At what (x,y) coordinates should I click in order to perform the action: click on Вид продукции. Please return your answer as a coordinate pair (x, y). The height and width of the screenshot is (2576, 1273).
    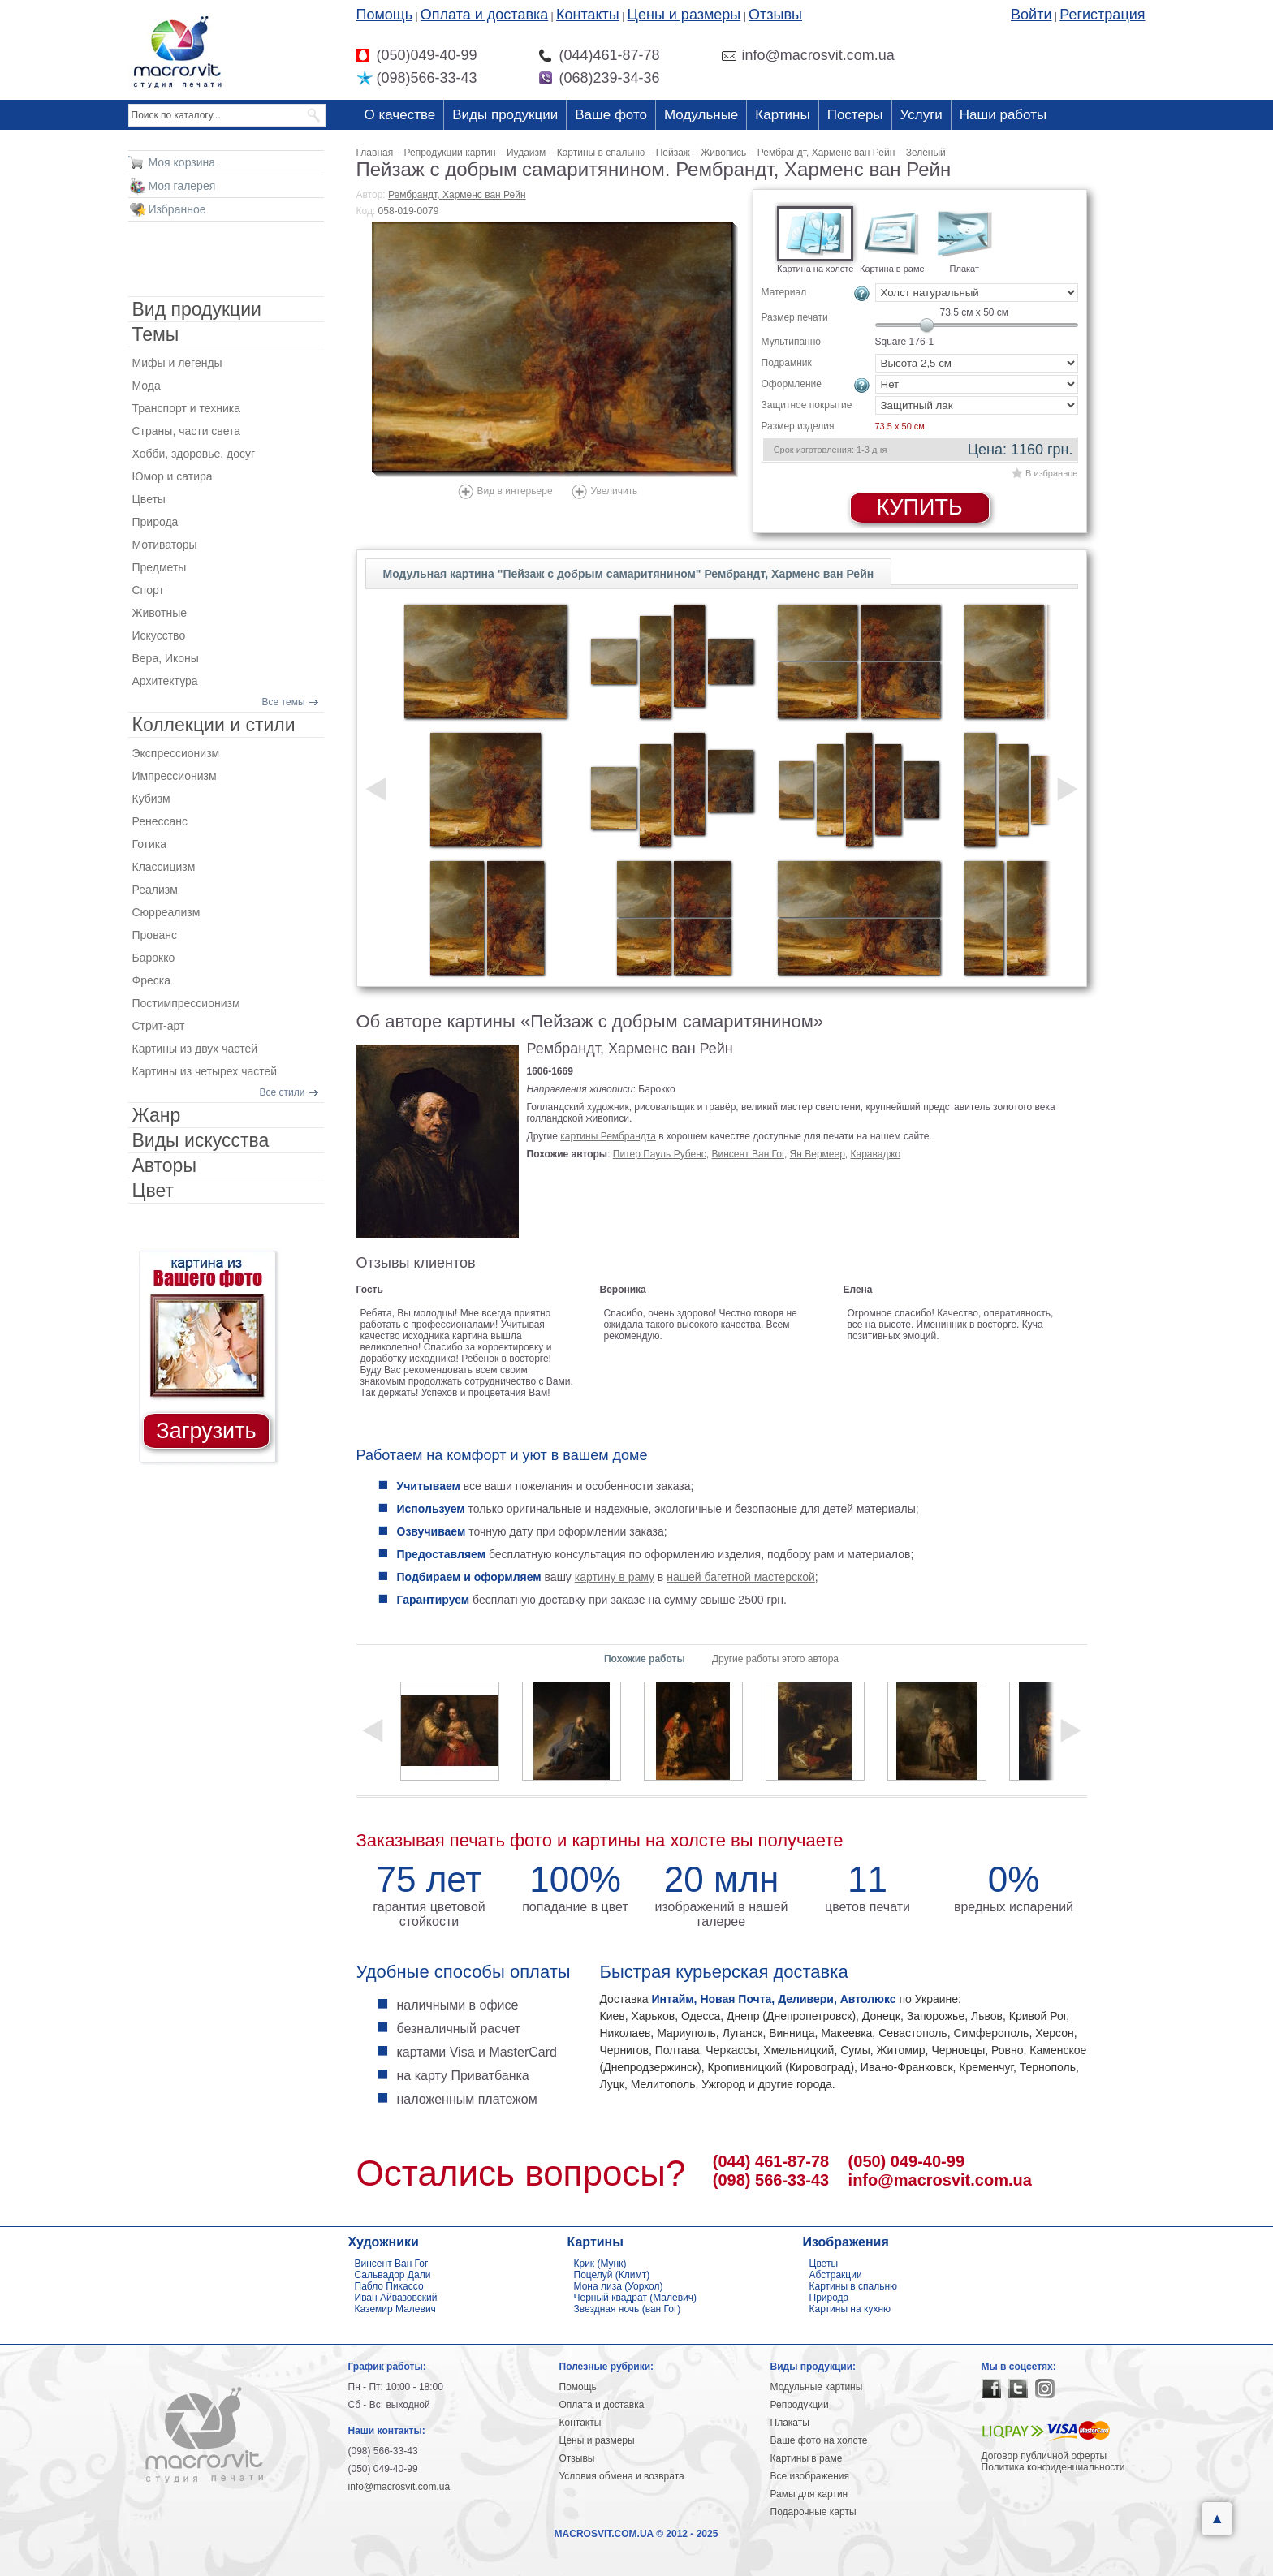
    Looking at the image, I should click on (196, 309).